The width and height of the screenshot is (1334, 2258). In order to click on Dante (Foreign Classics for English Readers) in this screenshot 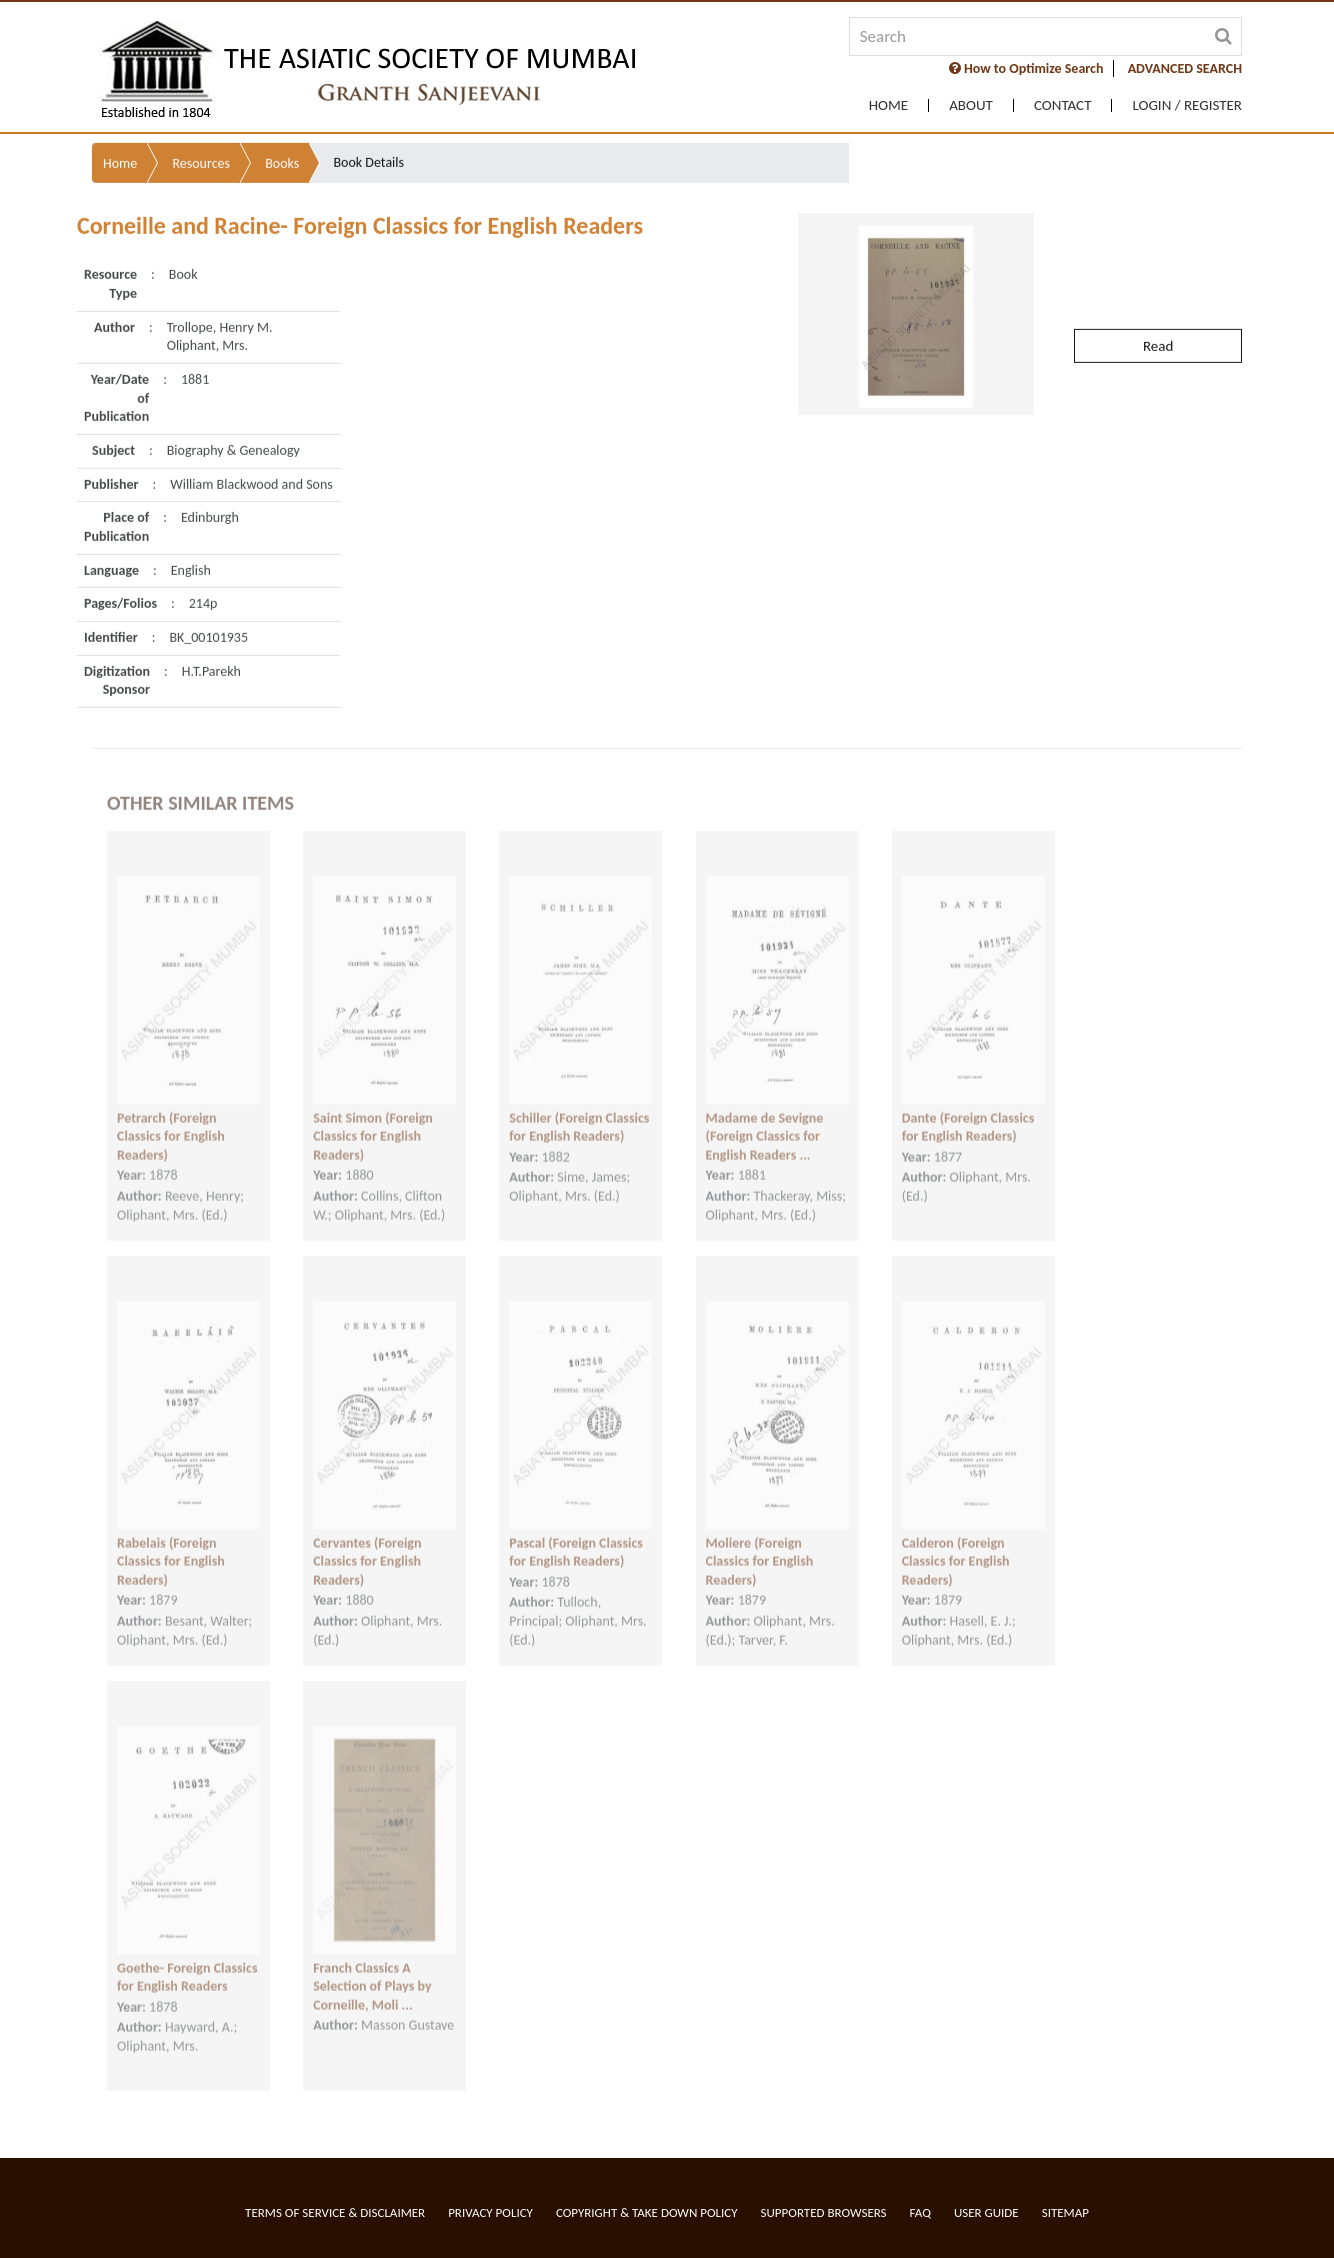, I will do `click(968, 1107)`.